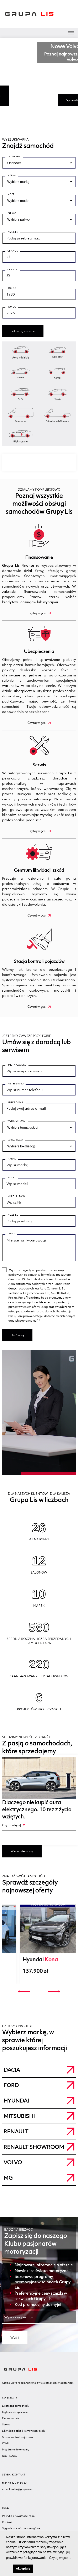  Describe the element at coordinates (14, 2487) in the screenshot. I see `tel:+ 48 62 764 50 80` at that location.